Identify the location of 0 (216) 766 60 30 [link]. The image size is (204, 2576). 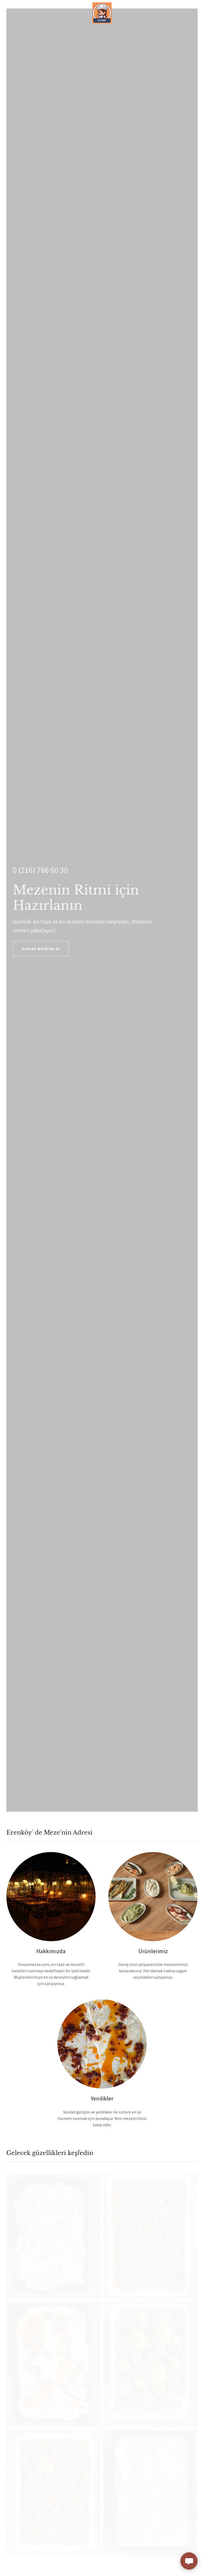
(40, 870).